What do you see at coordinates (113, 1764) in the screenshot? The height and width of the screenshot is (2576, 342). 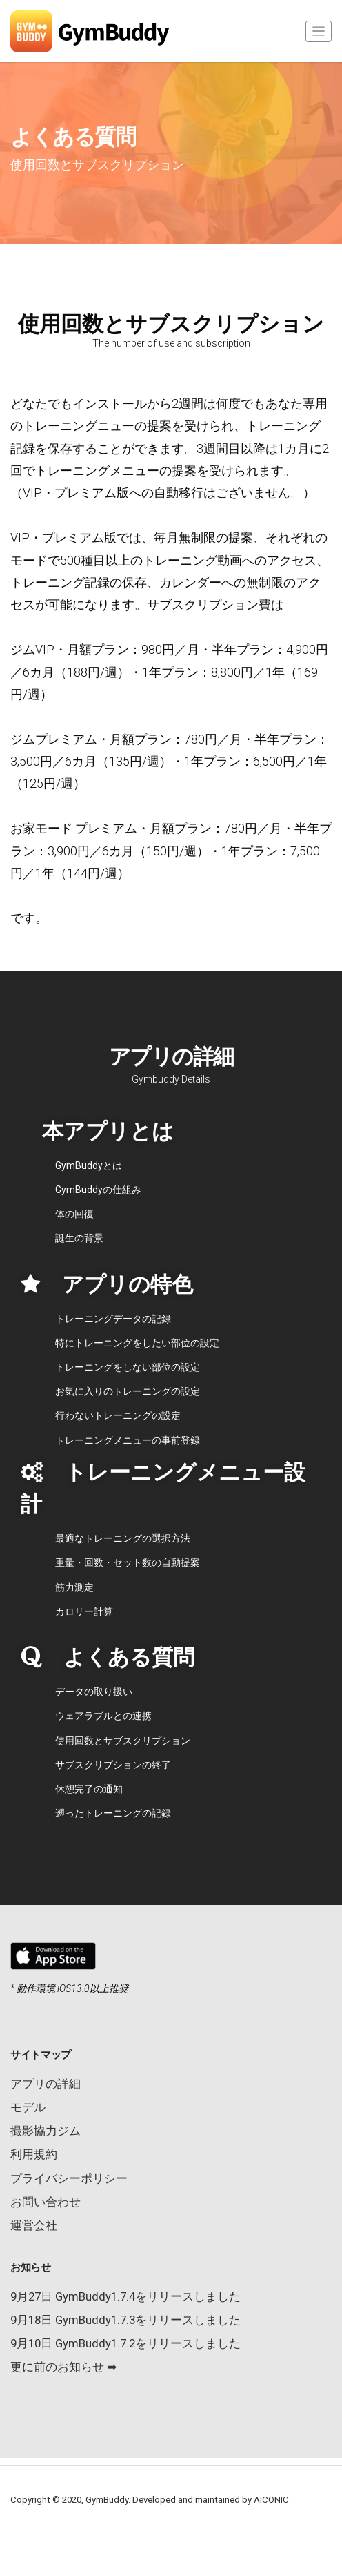 I see `サブスクリプションの終了` at bounding box center [113, 1764].